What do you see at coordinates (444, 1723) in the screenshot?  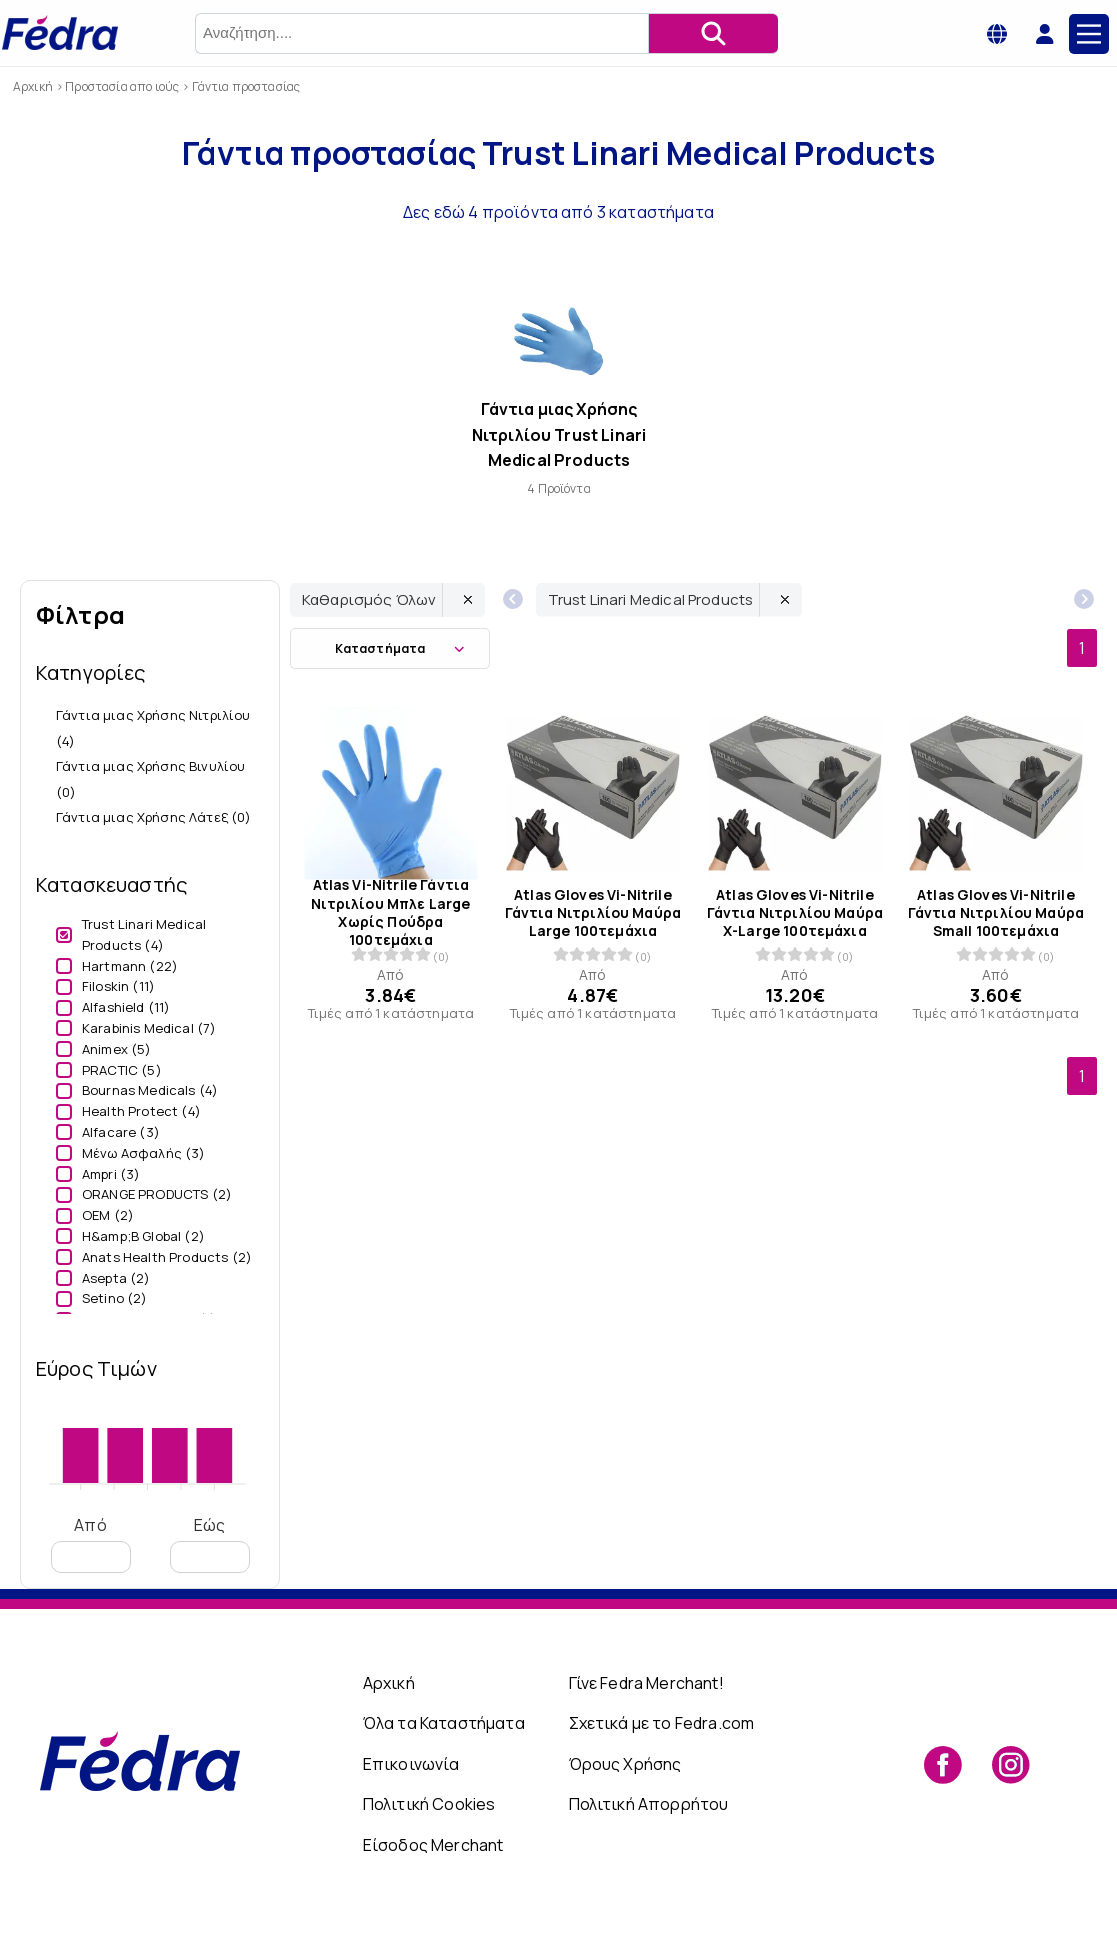 I see `Όλα τα Καταστήματα` at bounding box center [444, 1723].